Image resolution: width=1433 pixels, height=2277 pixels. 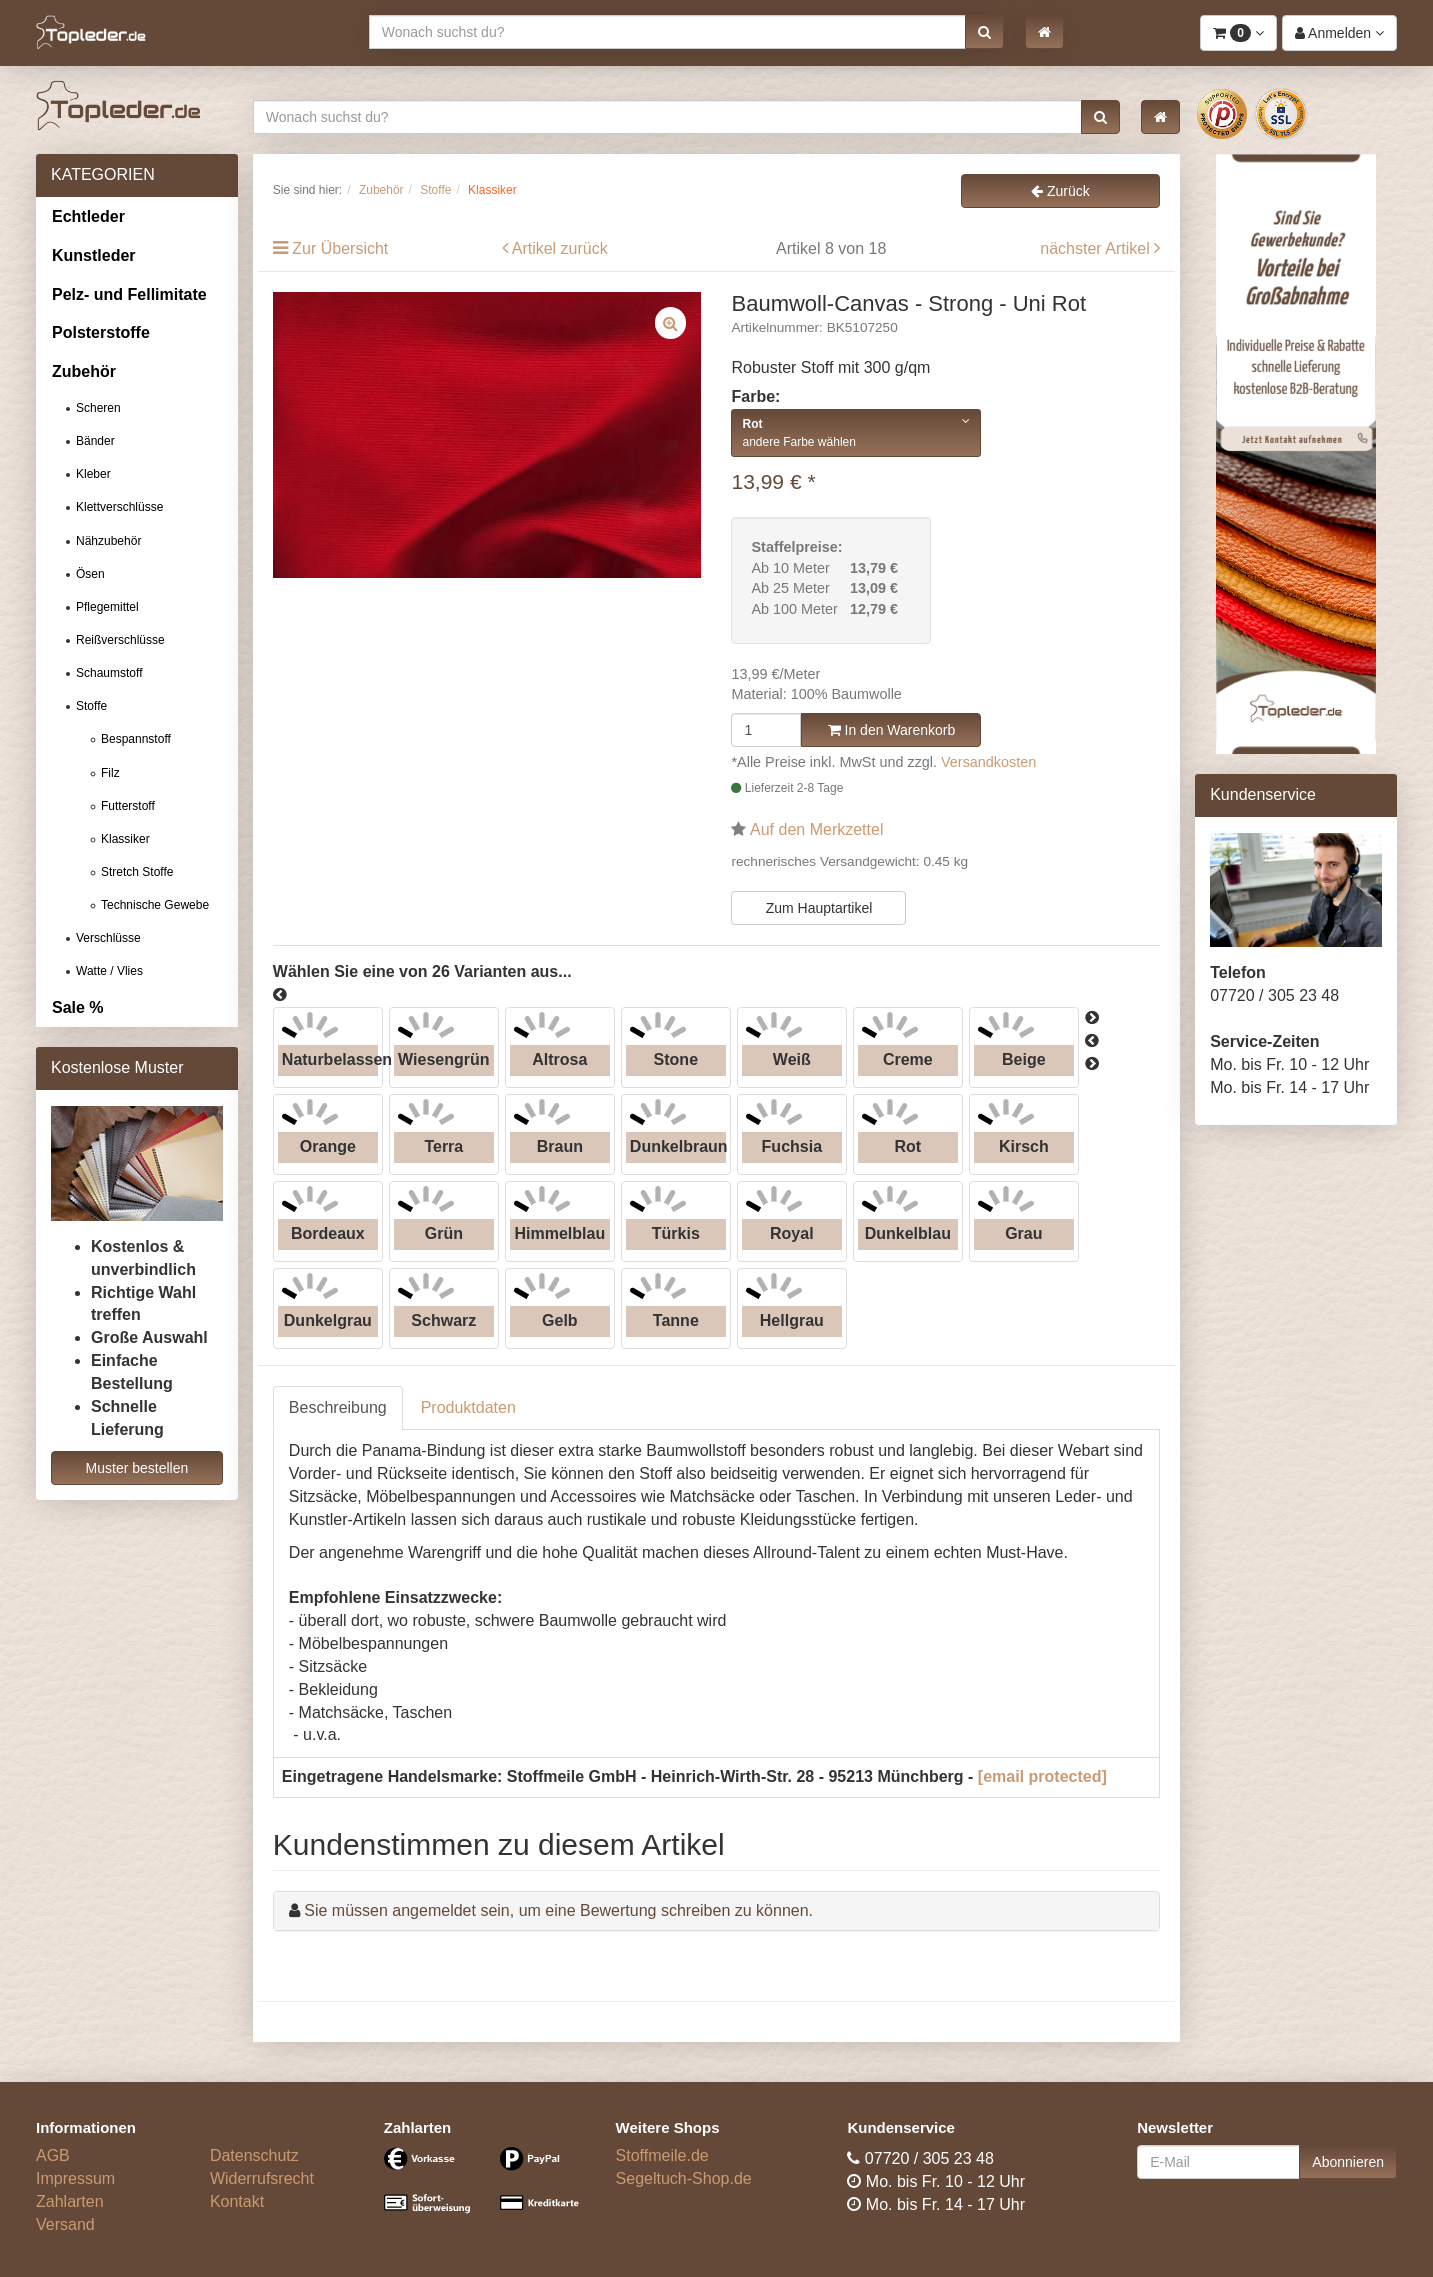 What do you see at coordinates (136, 739) in the screenshot?
I see `Bespannstoff` at bounding box center [136, 739].